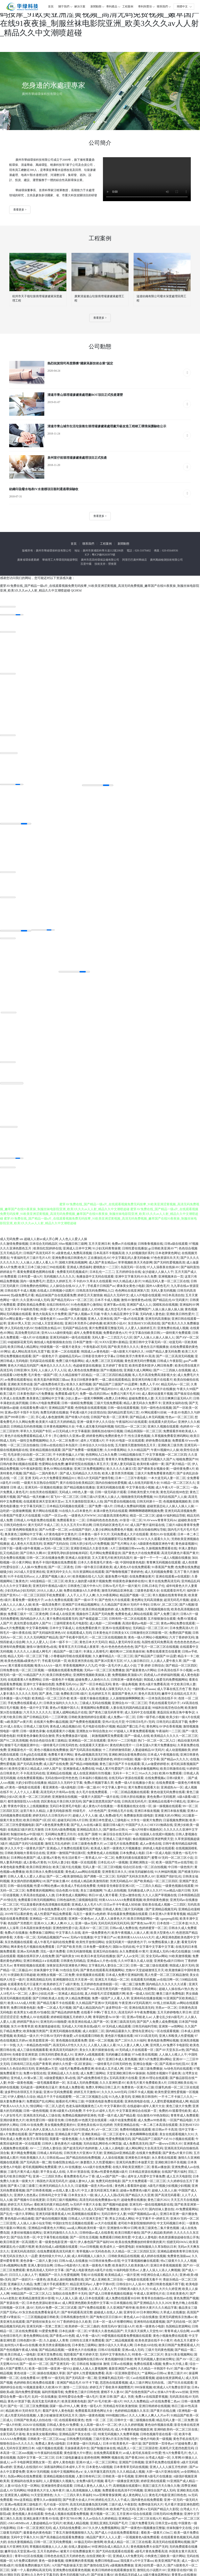 This screenshot has width=200, height=2576. I want to click on 欧美性开放情侣网站, so click(90, 1940).